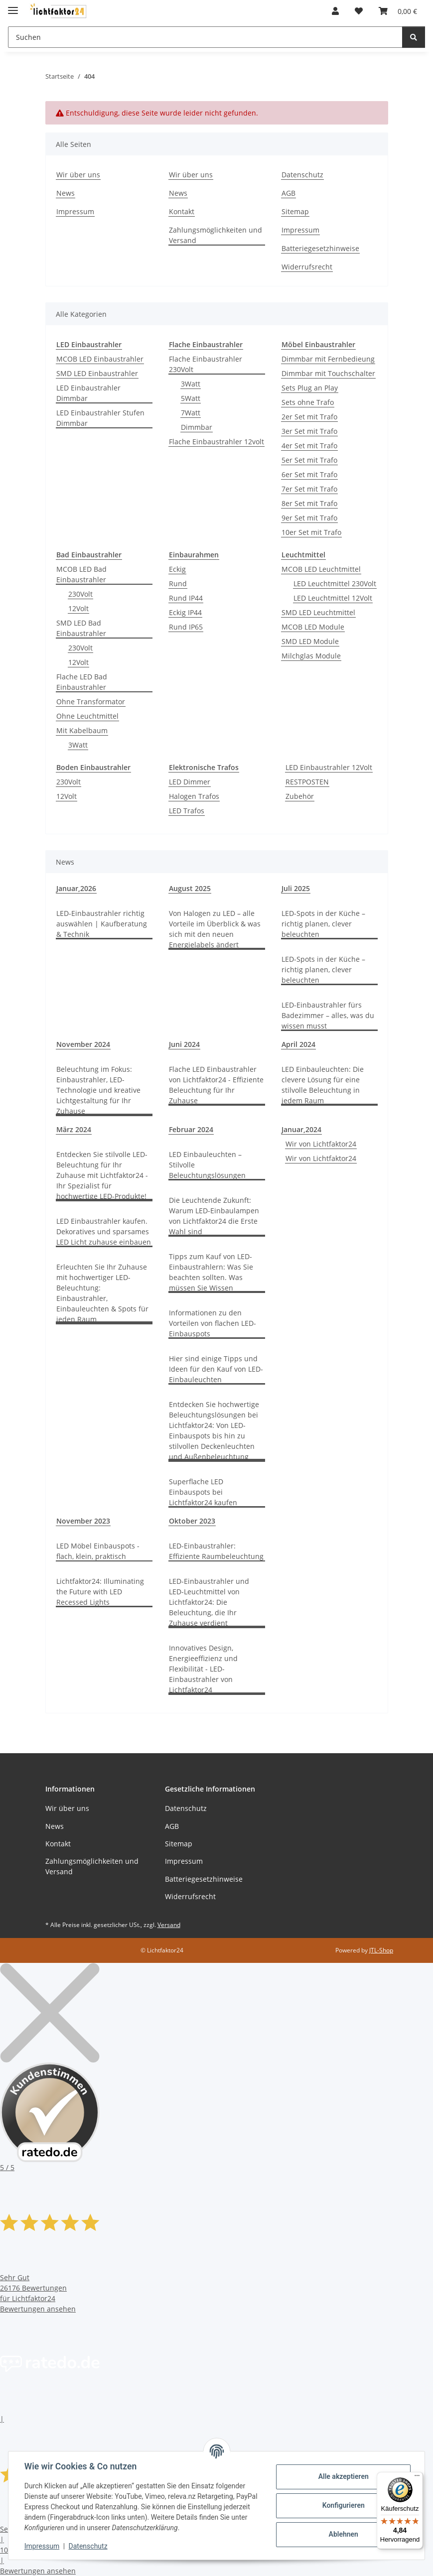 This screenshot has width=433, height=2576. Describe the element at coordinates (203, 1492) in the screenshot. I see `Superflache LED Einbauspots bei Lichtfaktor24 kaufen` at that location.